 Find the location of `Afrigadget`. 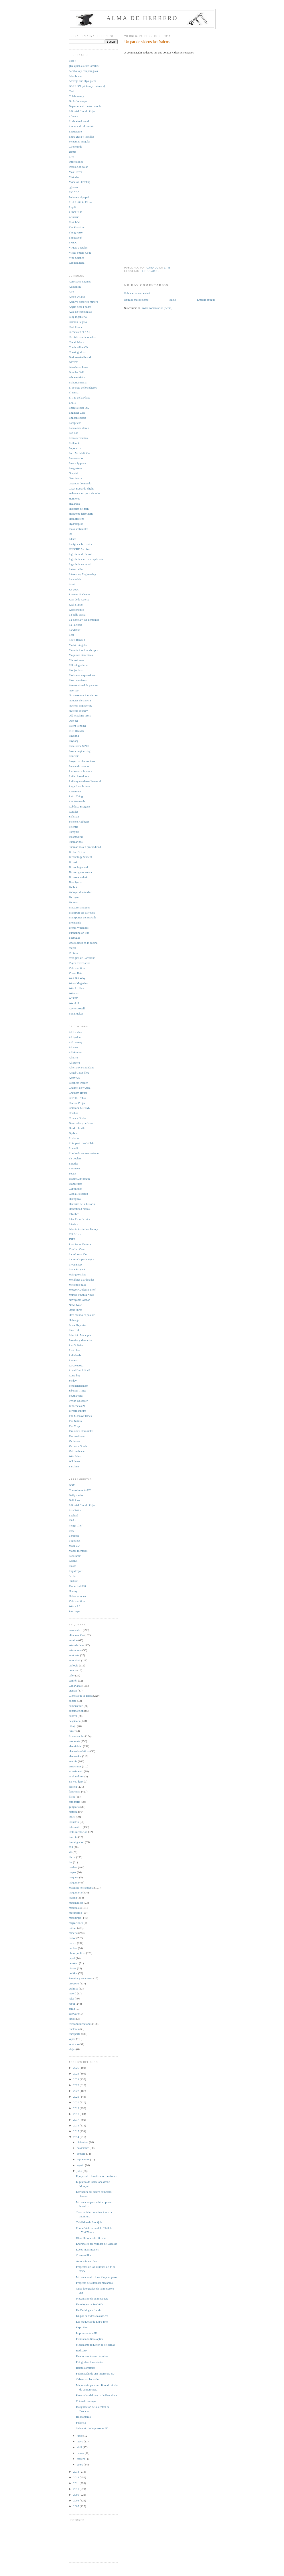

Afrigadget is located at coordinates (75, 1037).